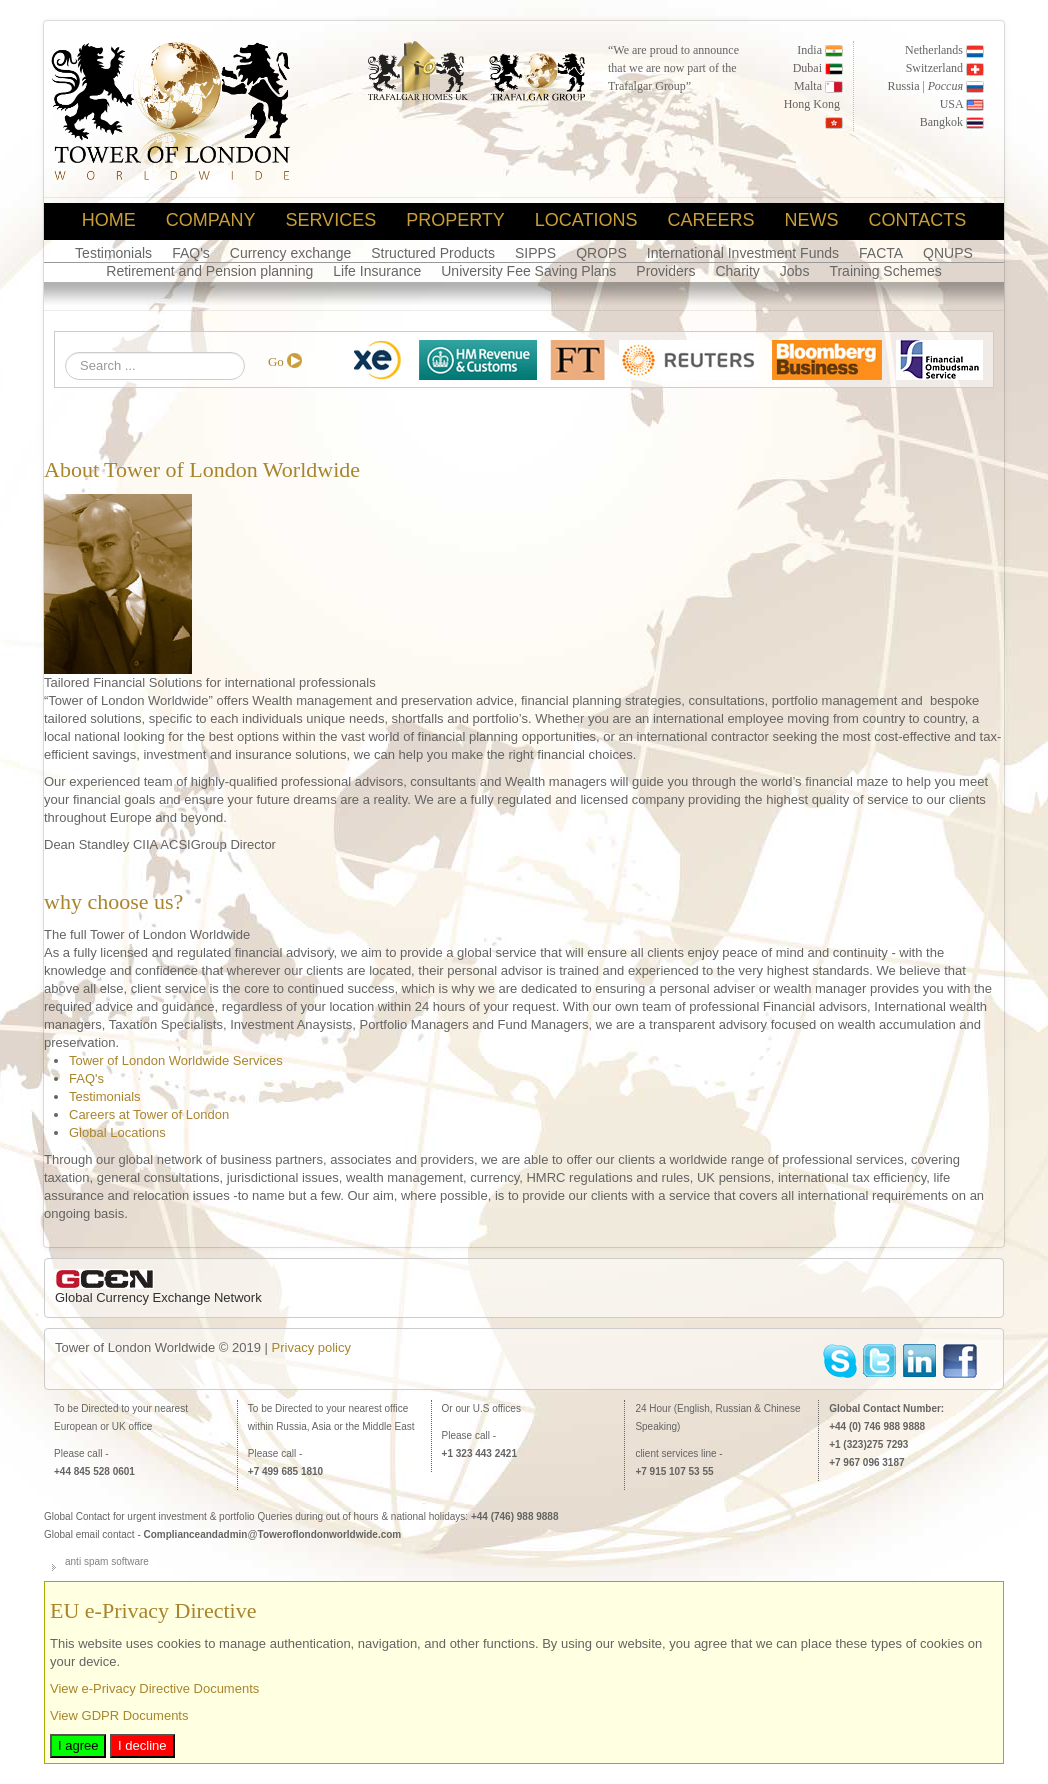 This screenshot has width=1048, height=1784. What do you see at coordinates (119, 1715) in the screenshot?
I see `View GDPR Documents` at bounding box center [119, 1715].